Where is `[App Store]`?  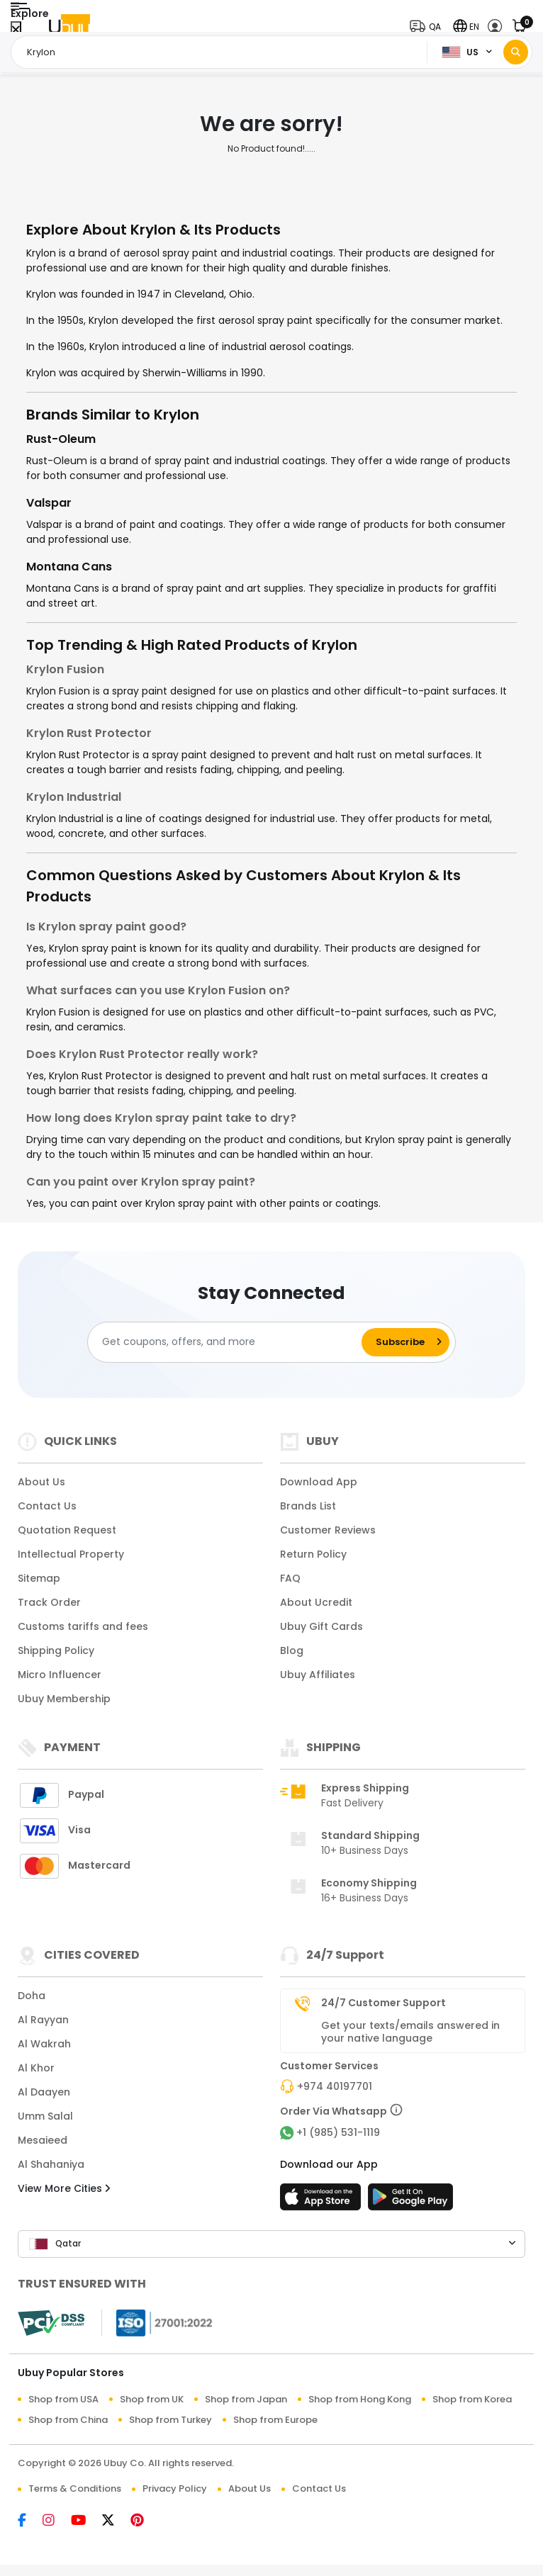
[App Store] is located at coordinates (322, 2201).